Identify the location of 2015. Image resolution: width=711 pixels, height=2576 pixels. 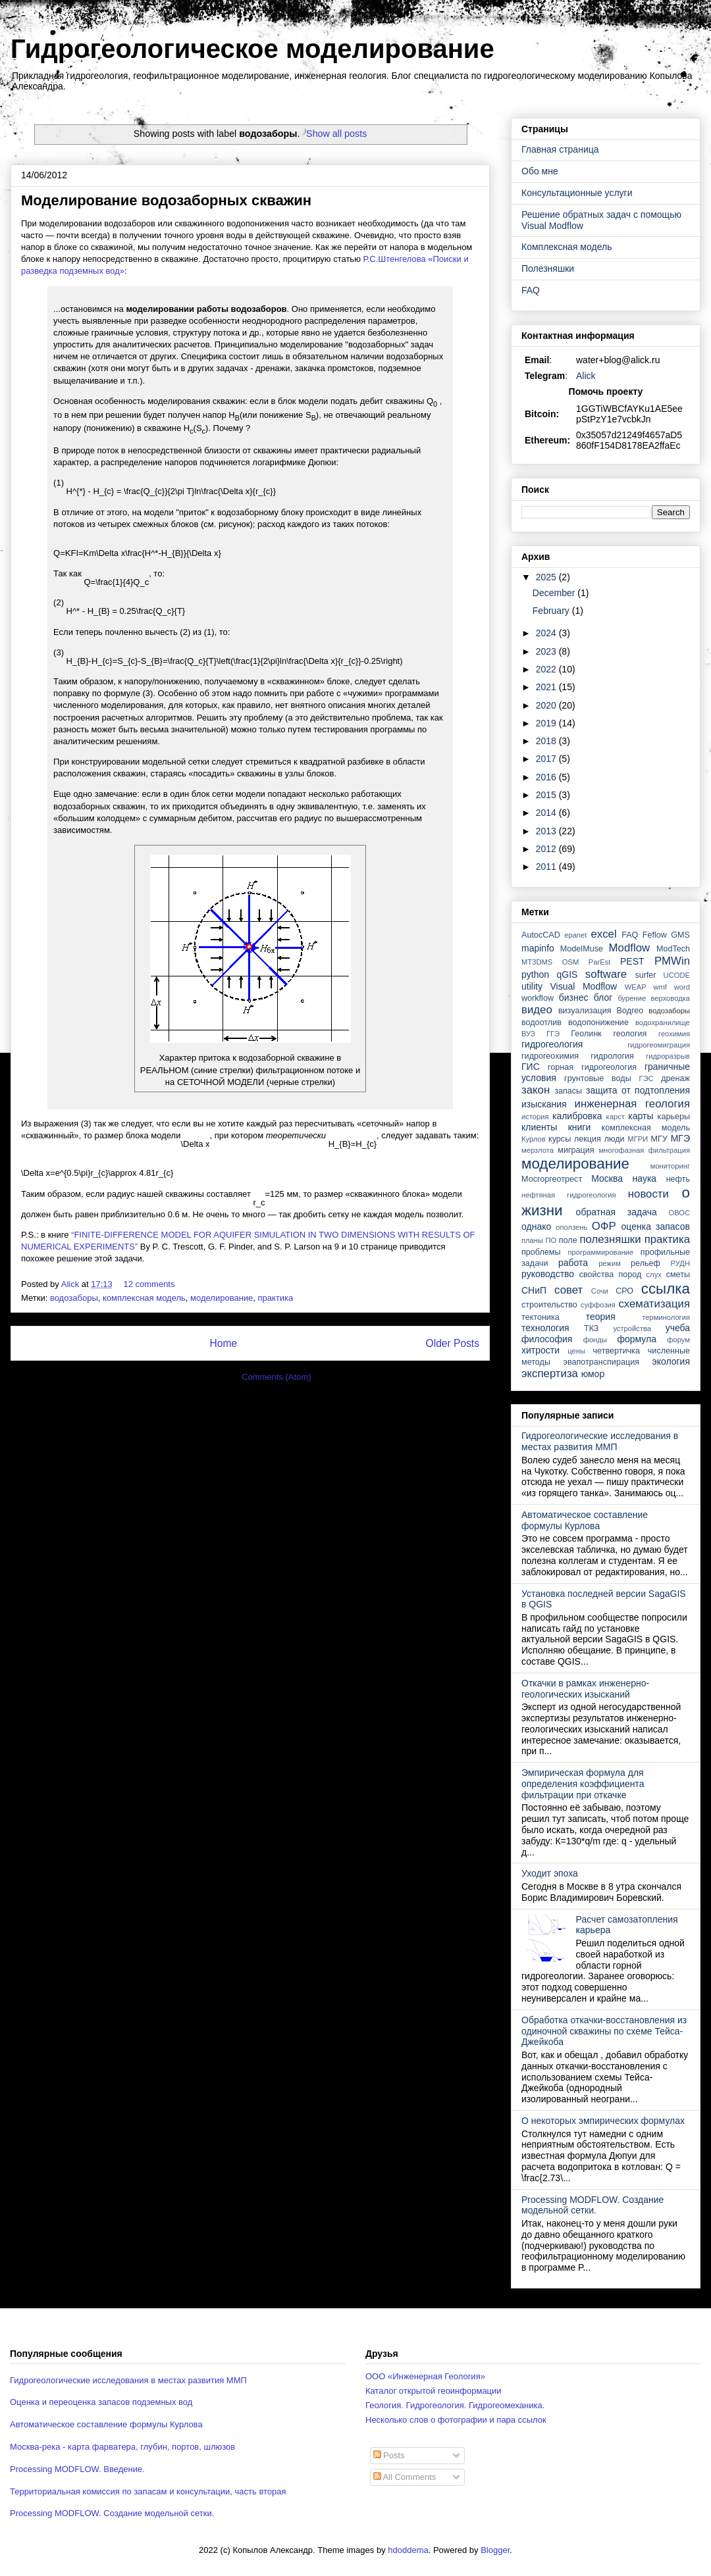
(547, 795).